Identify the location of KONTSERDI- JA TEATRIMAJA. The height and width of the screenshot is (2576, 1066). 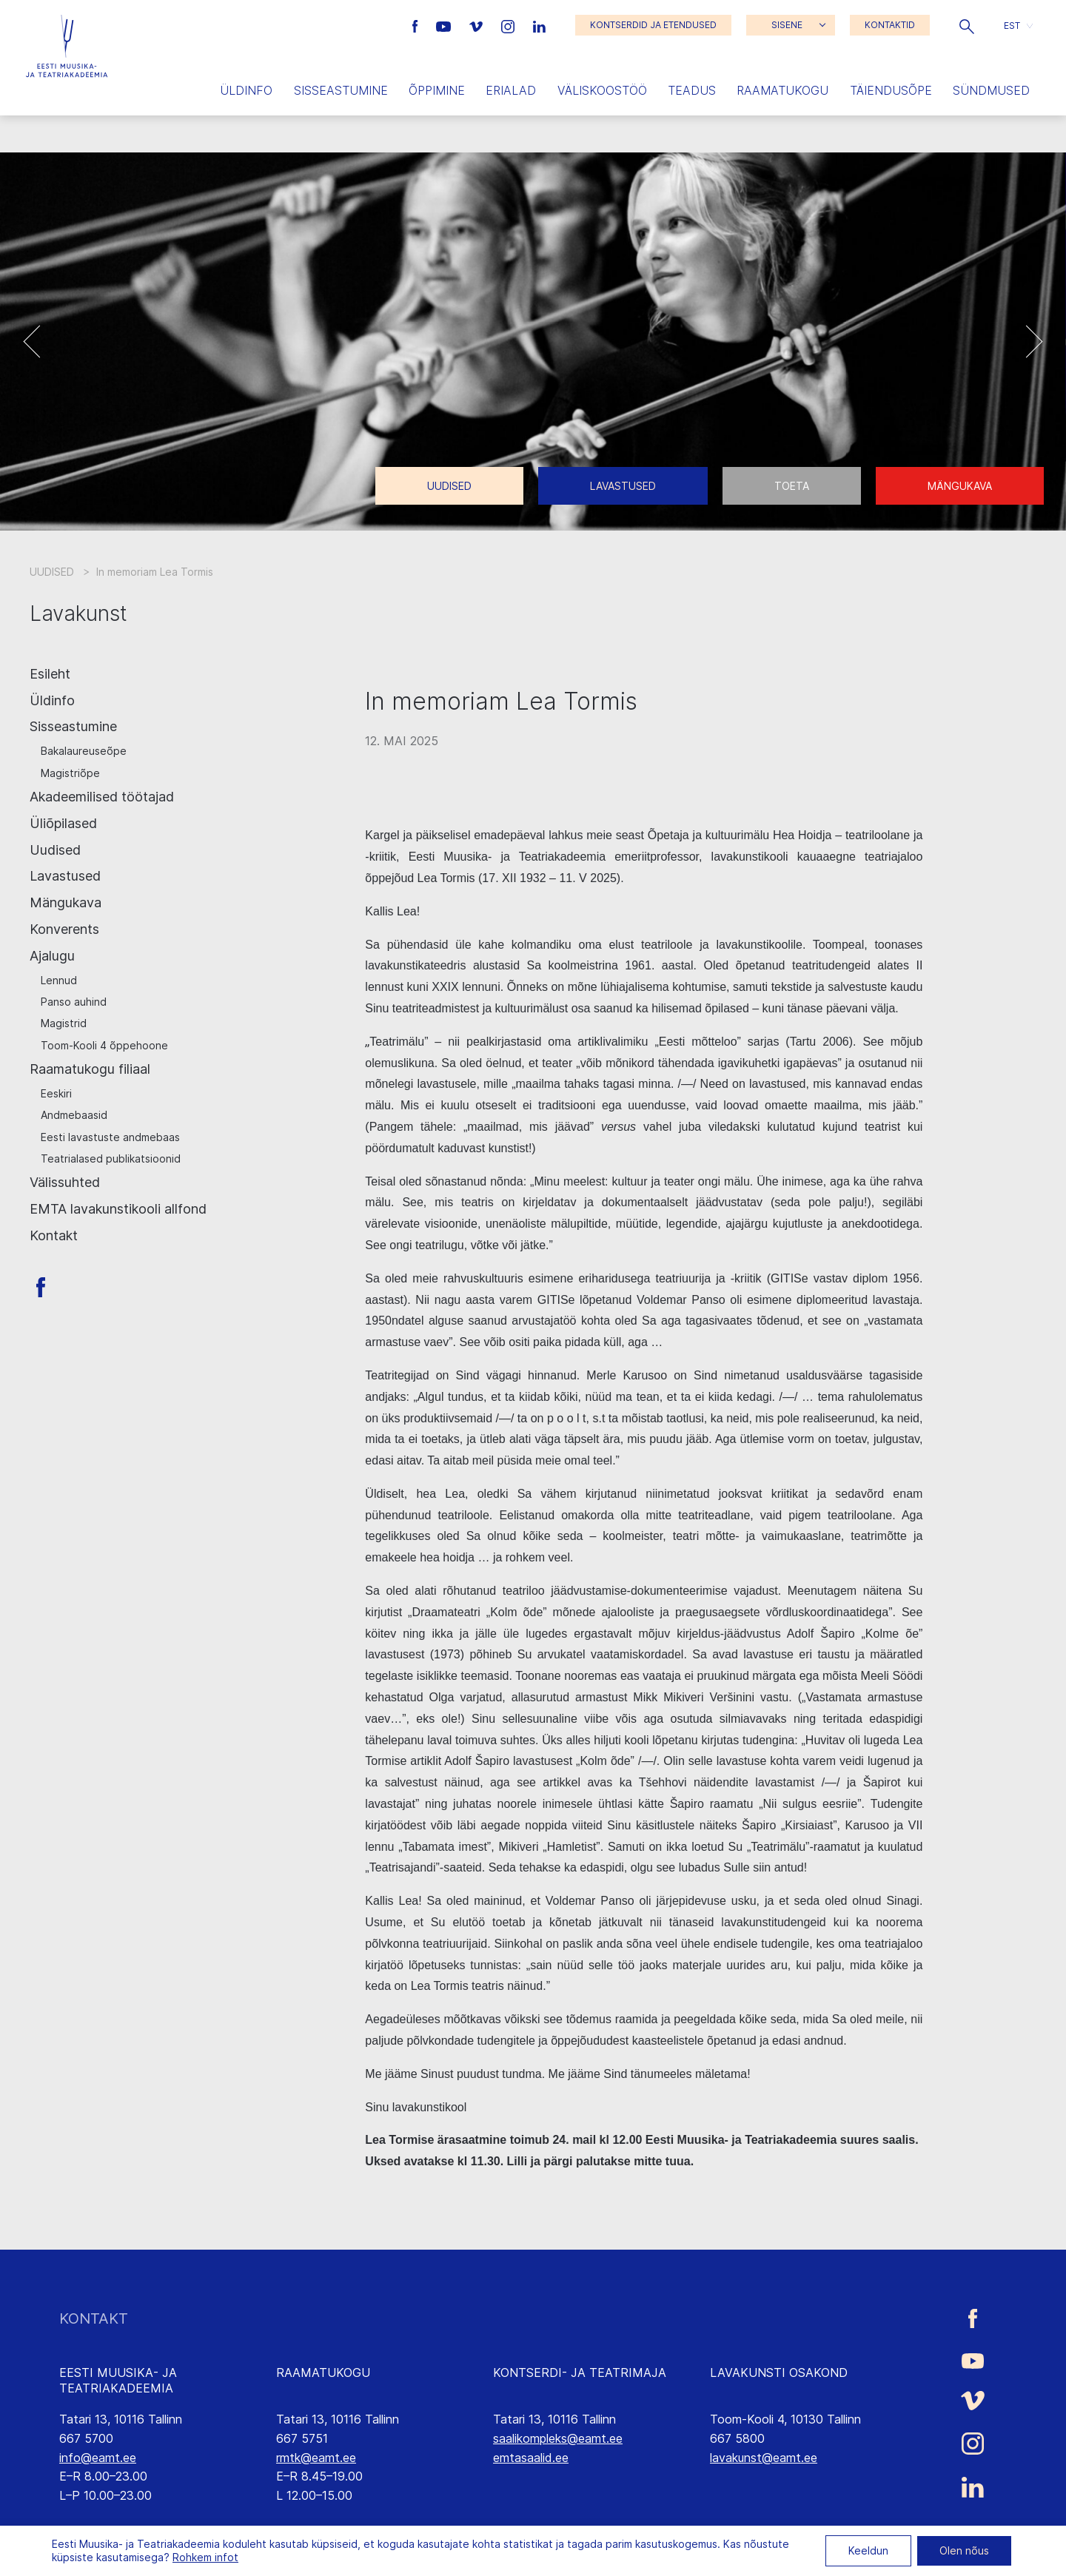
(579, 2372).